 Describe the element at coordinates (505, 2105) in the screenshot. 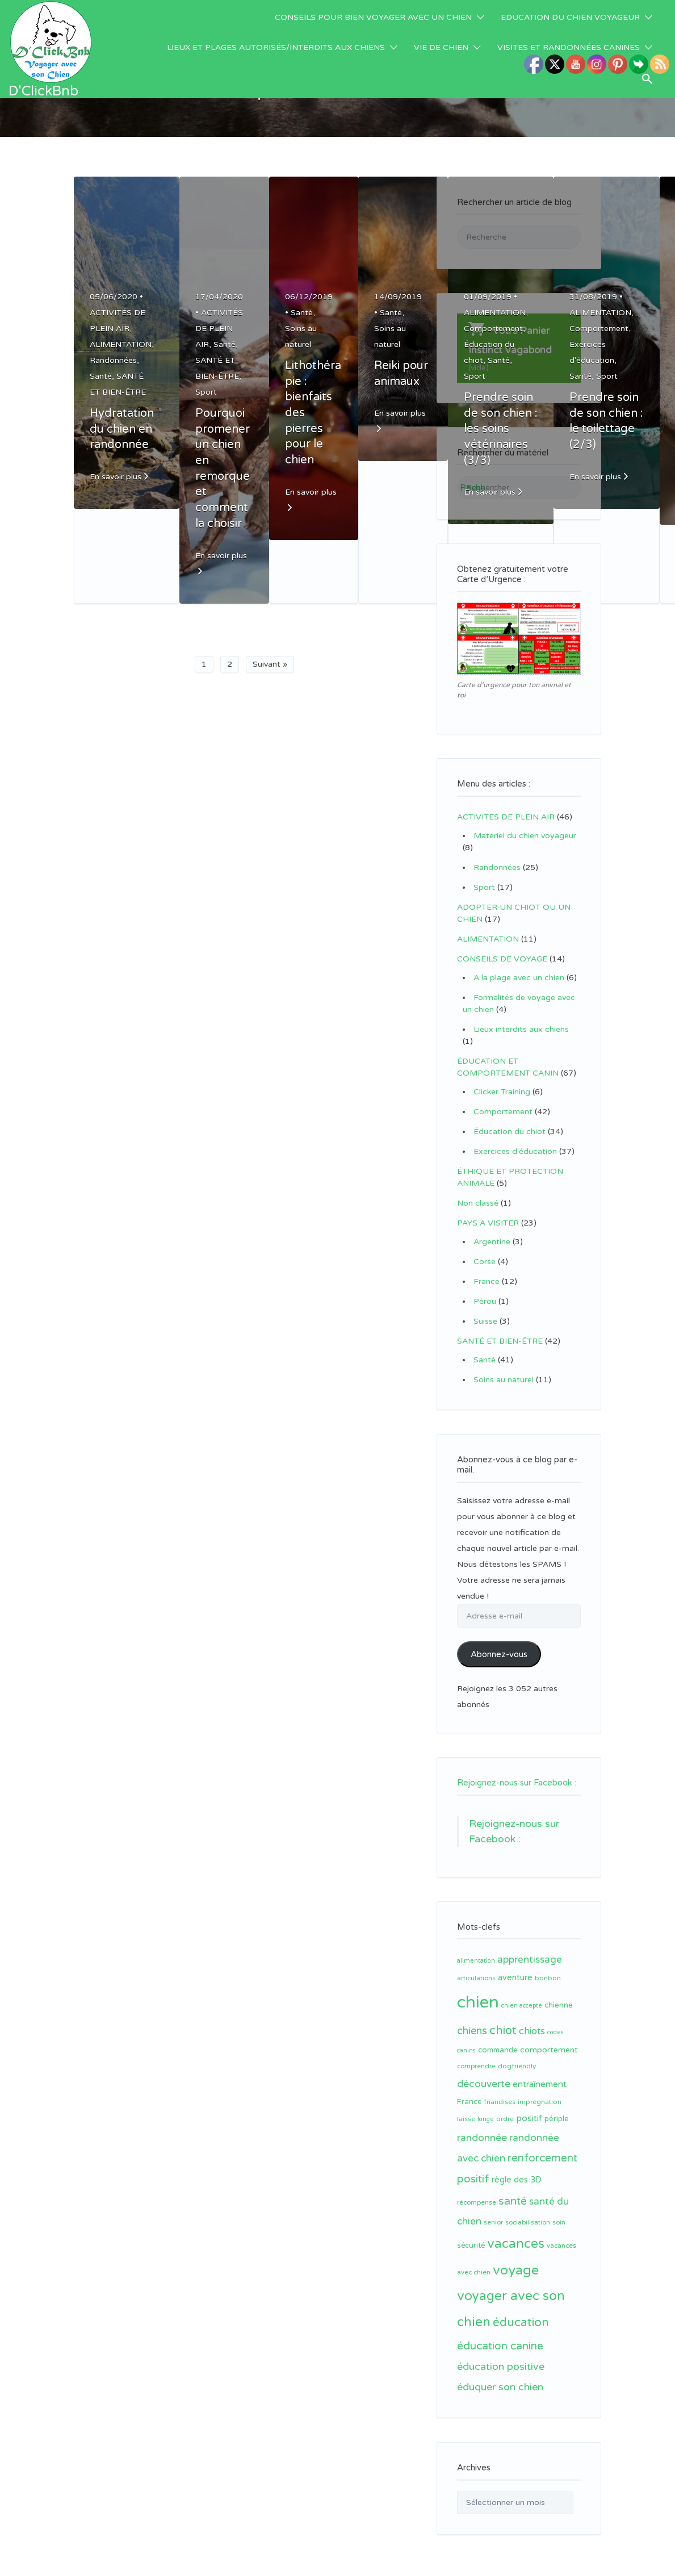

I see `ordre [ordre (12 éléments)]` at that location.